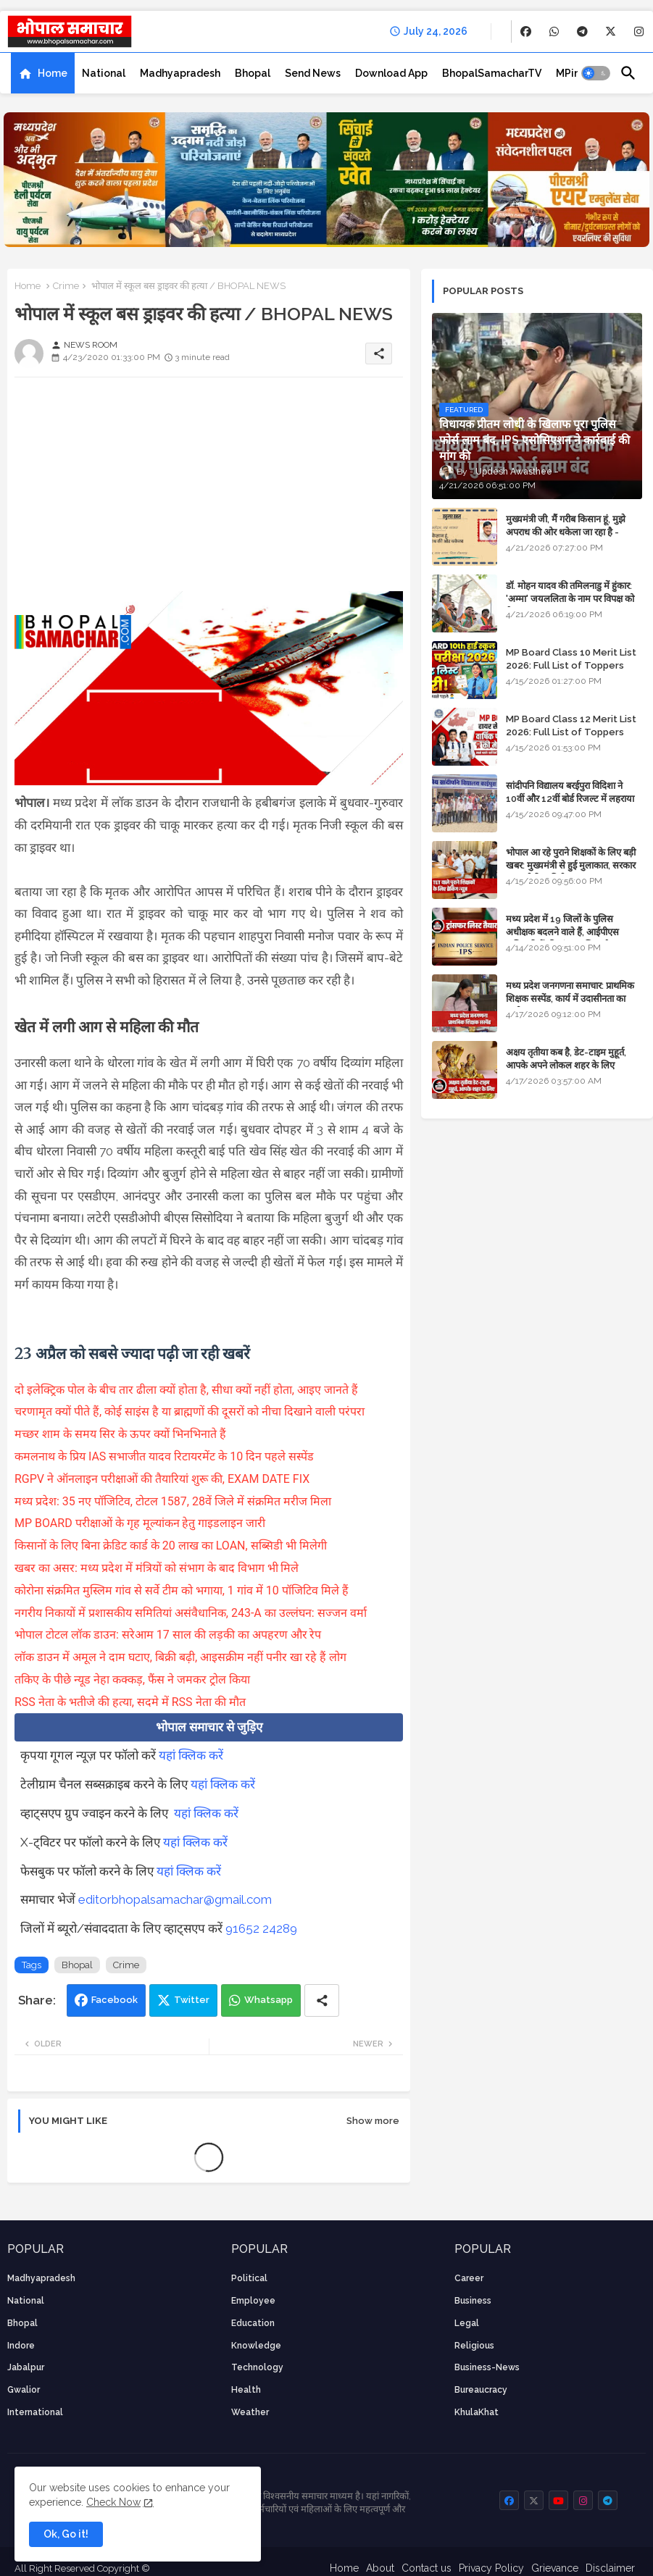 This screenshot has height=2576, width=653. I want to click on Political, so click(249, 2278).